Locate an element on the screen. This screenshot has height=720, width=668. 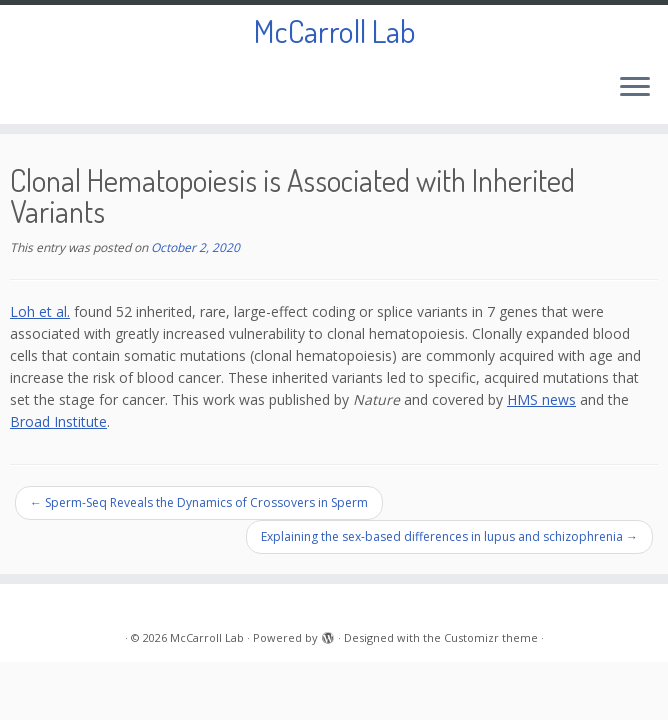
Sperm-Seq Reveals the Dynamics of Crossovers in Sperm is located at coordinates (199, 502).